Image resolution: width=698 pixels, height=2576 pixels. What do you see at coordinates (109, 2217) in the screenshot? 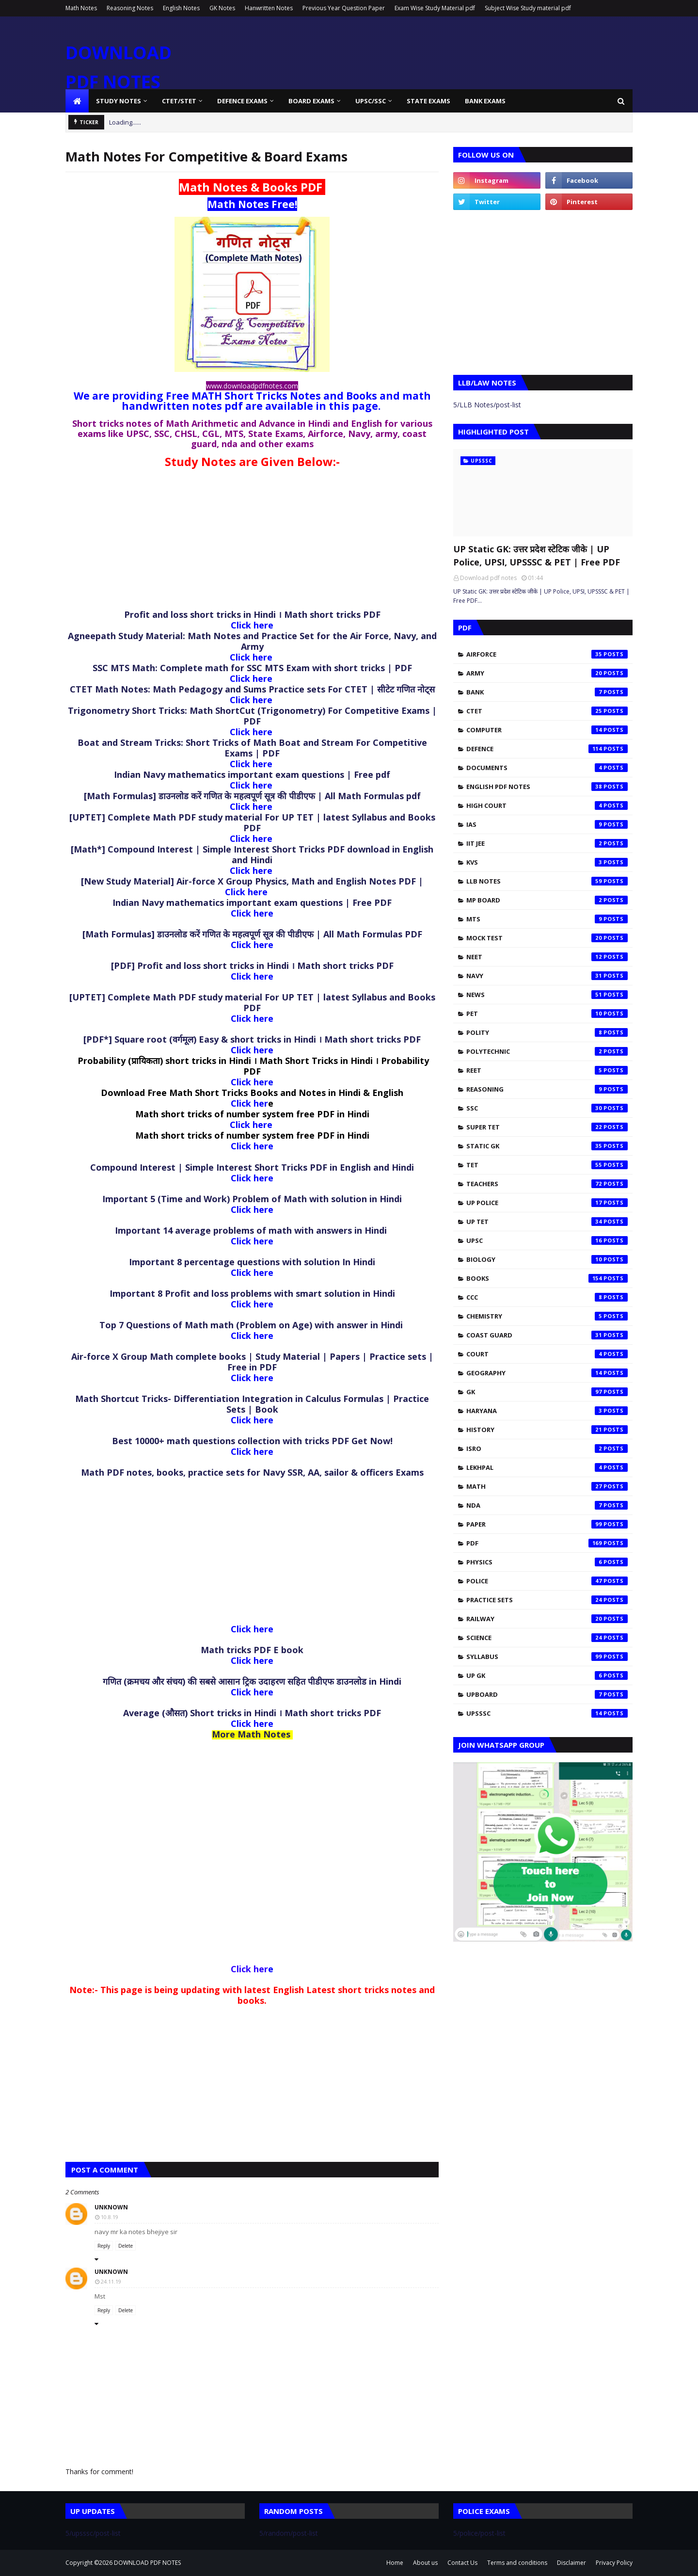
I see `10.8.19` at bounding box center [109, 2217].